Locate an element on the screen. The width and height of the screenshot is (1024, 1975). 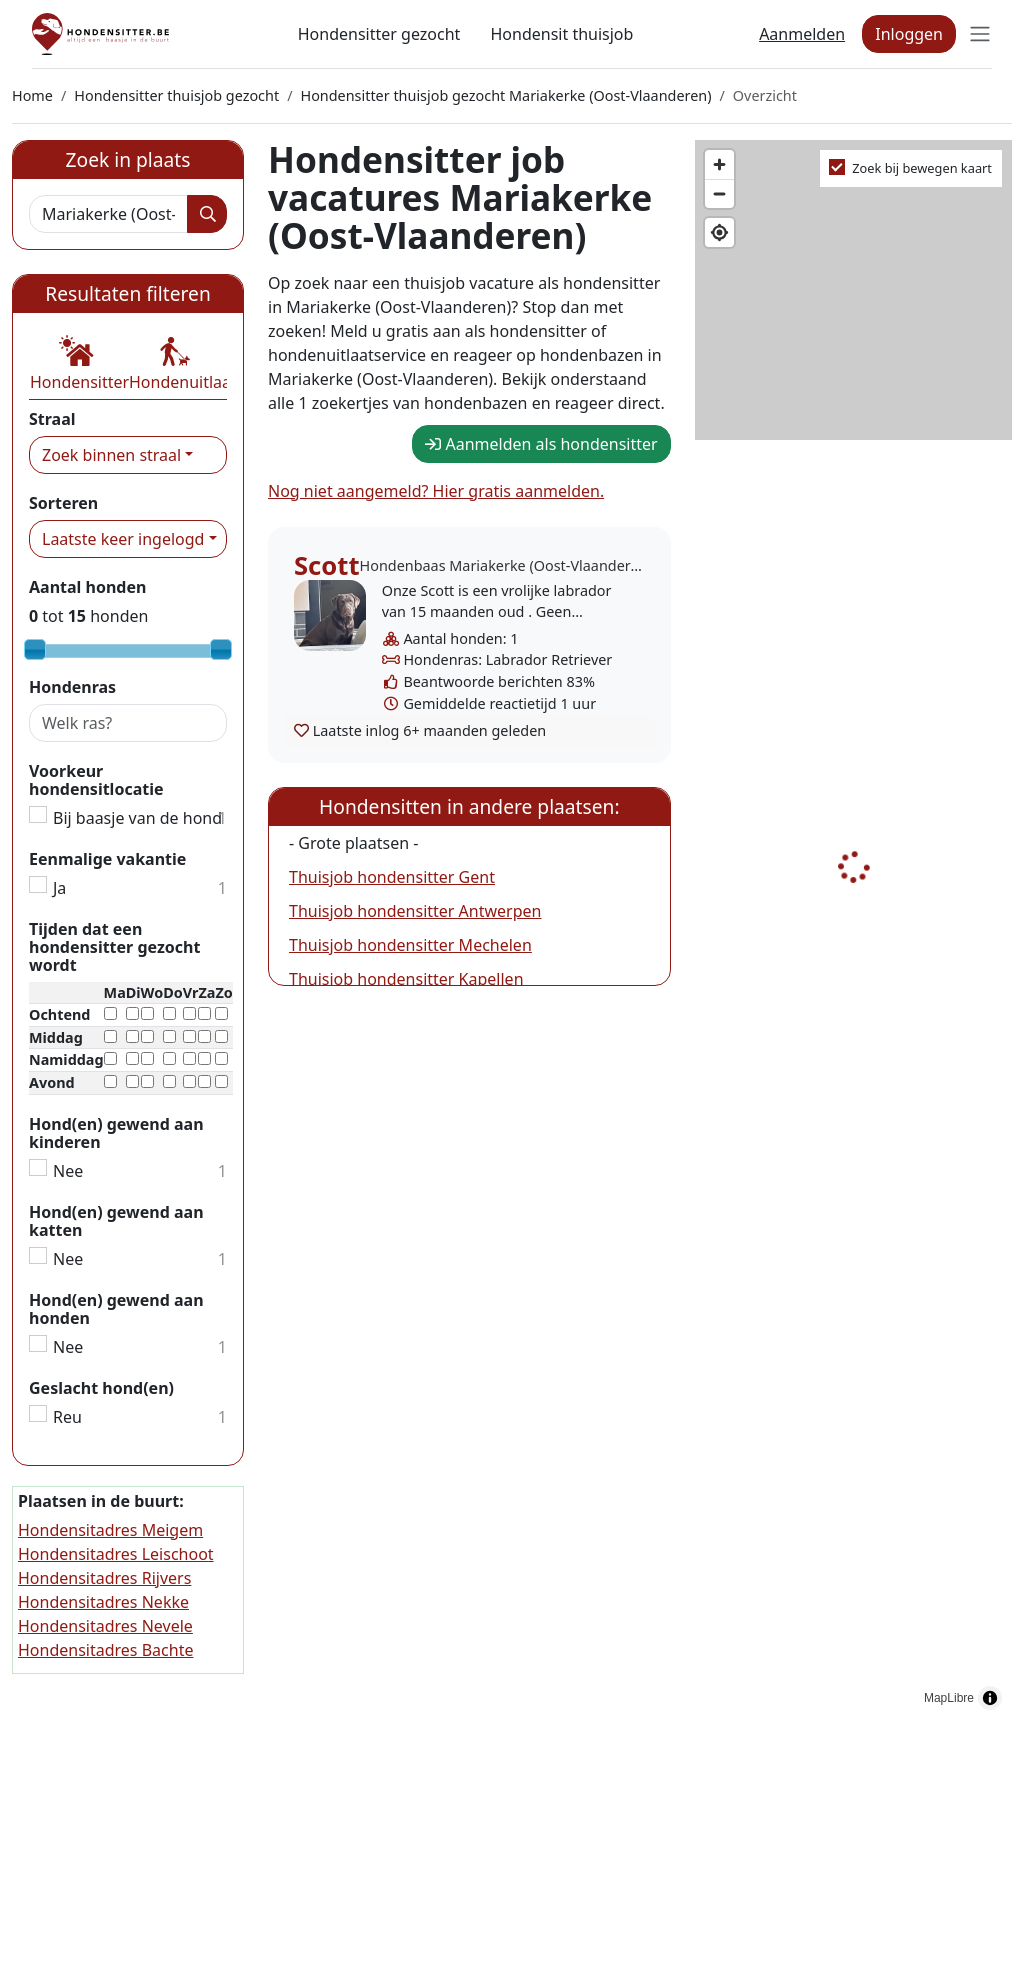
Aanmelden als hondensitter is located at coordinates (541, 444).